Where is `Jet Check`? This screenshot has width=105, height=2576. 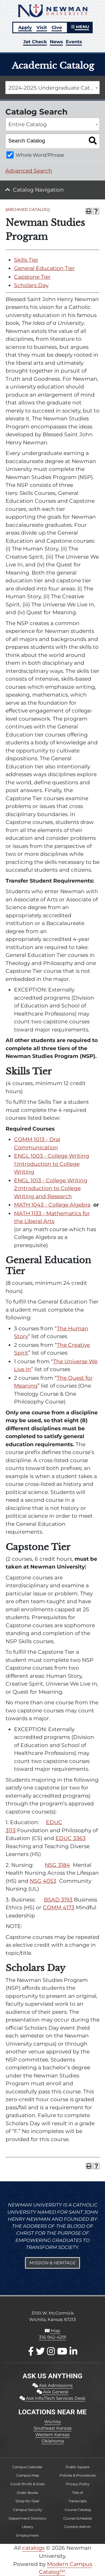
Jet Check is located at coordinates (35, 41).